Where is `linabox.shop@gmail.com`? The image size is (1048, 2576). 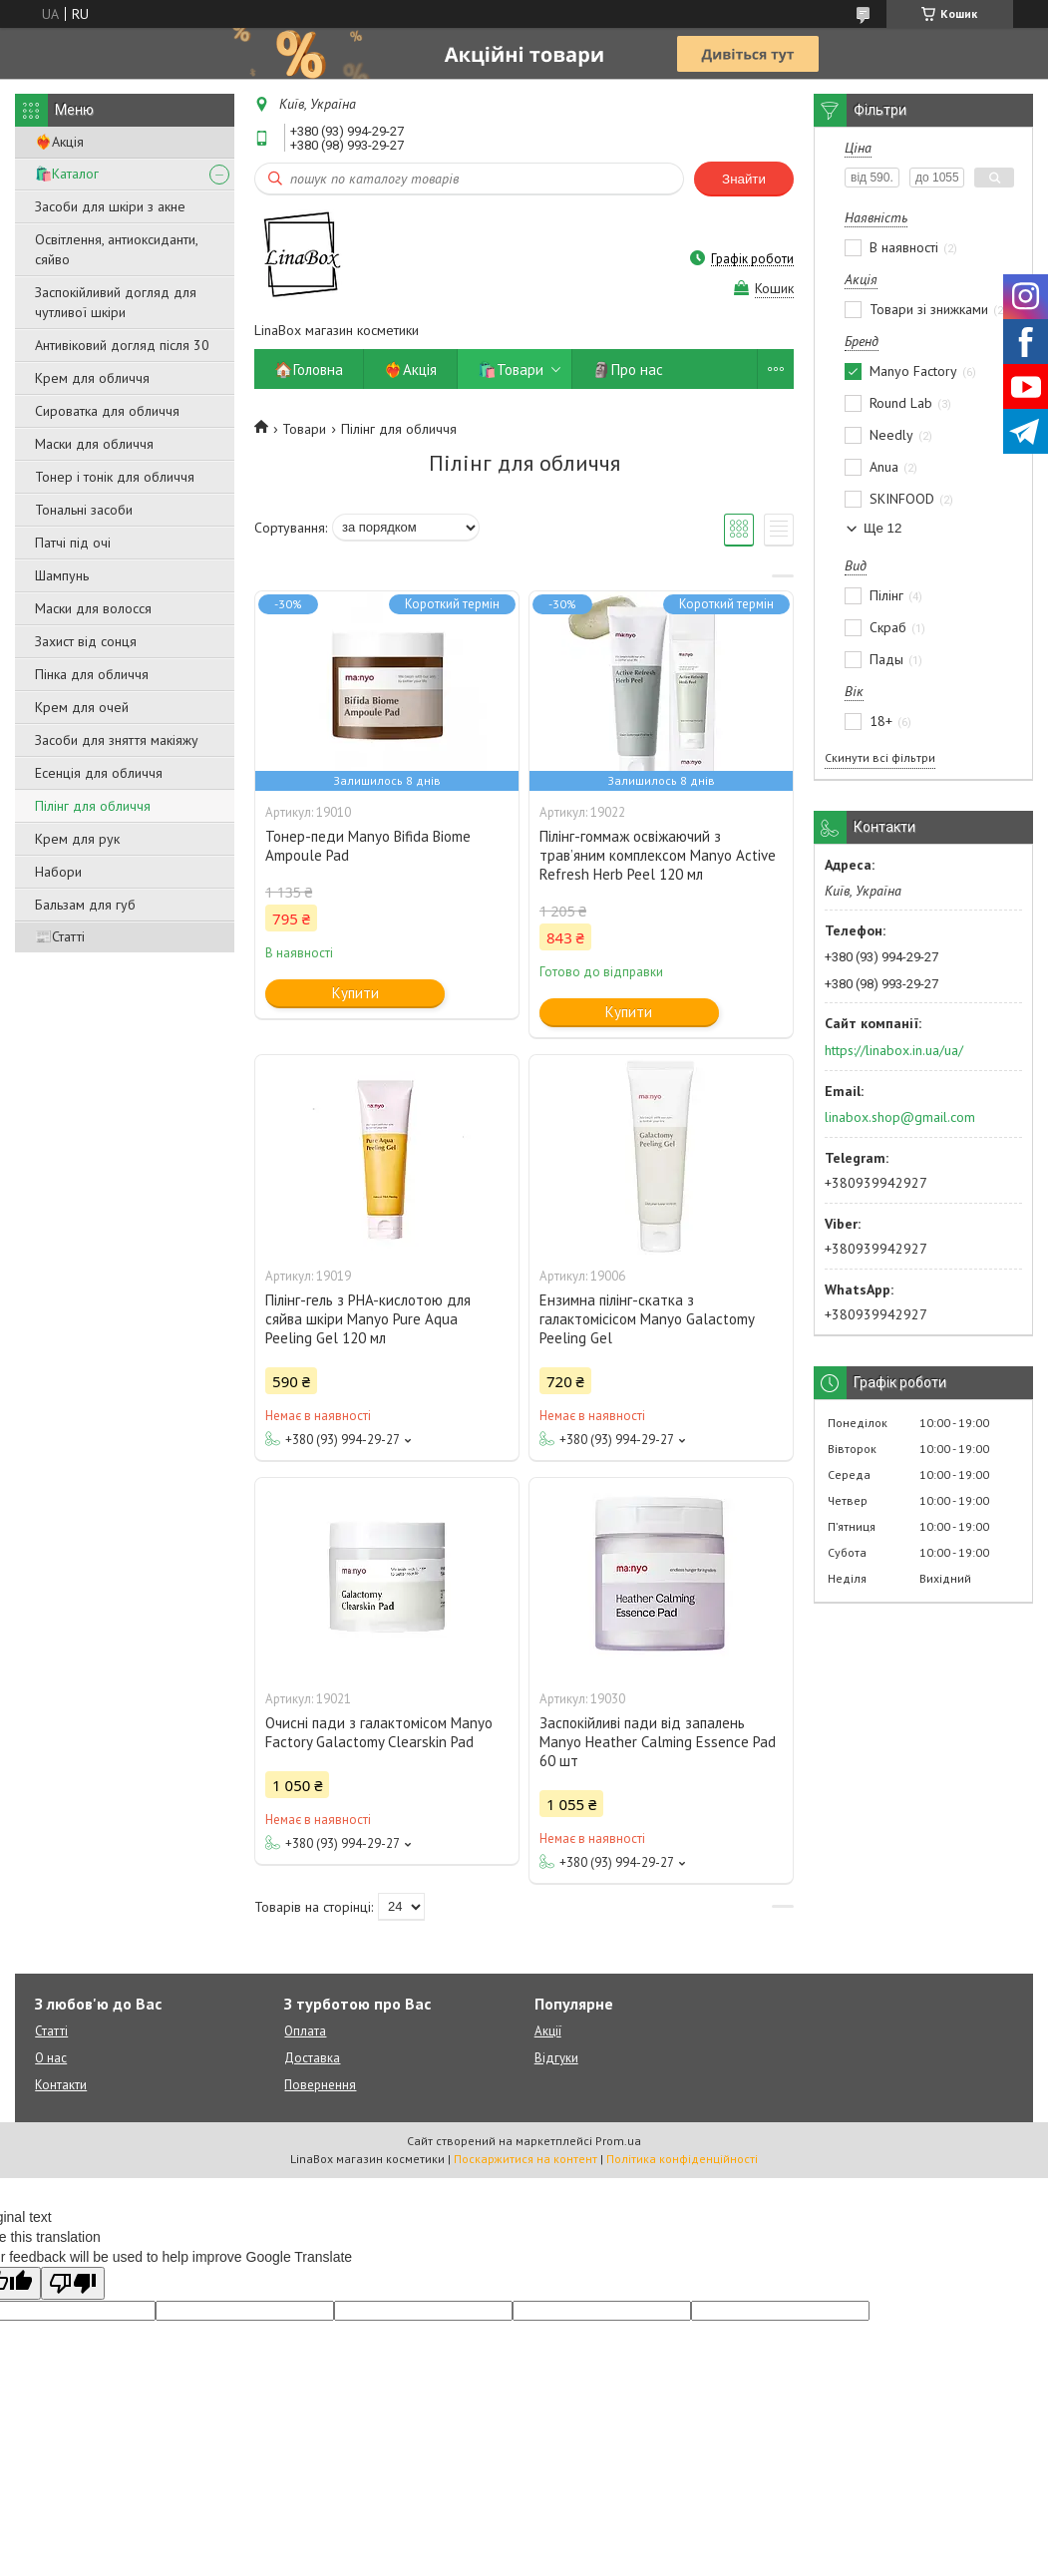 linabox.shop@gmail.com is located at coordinates (900, 1117).